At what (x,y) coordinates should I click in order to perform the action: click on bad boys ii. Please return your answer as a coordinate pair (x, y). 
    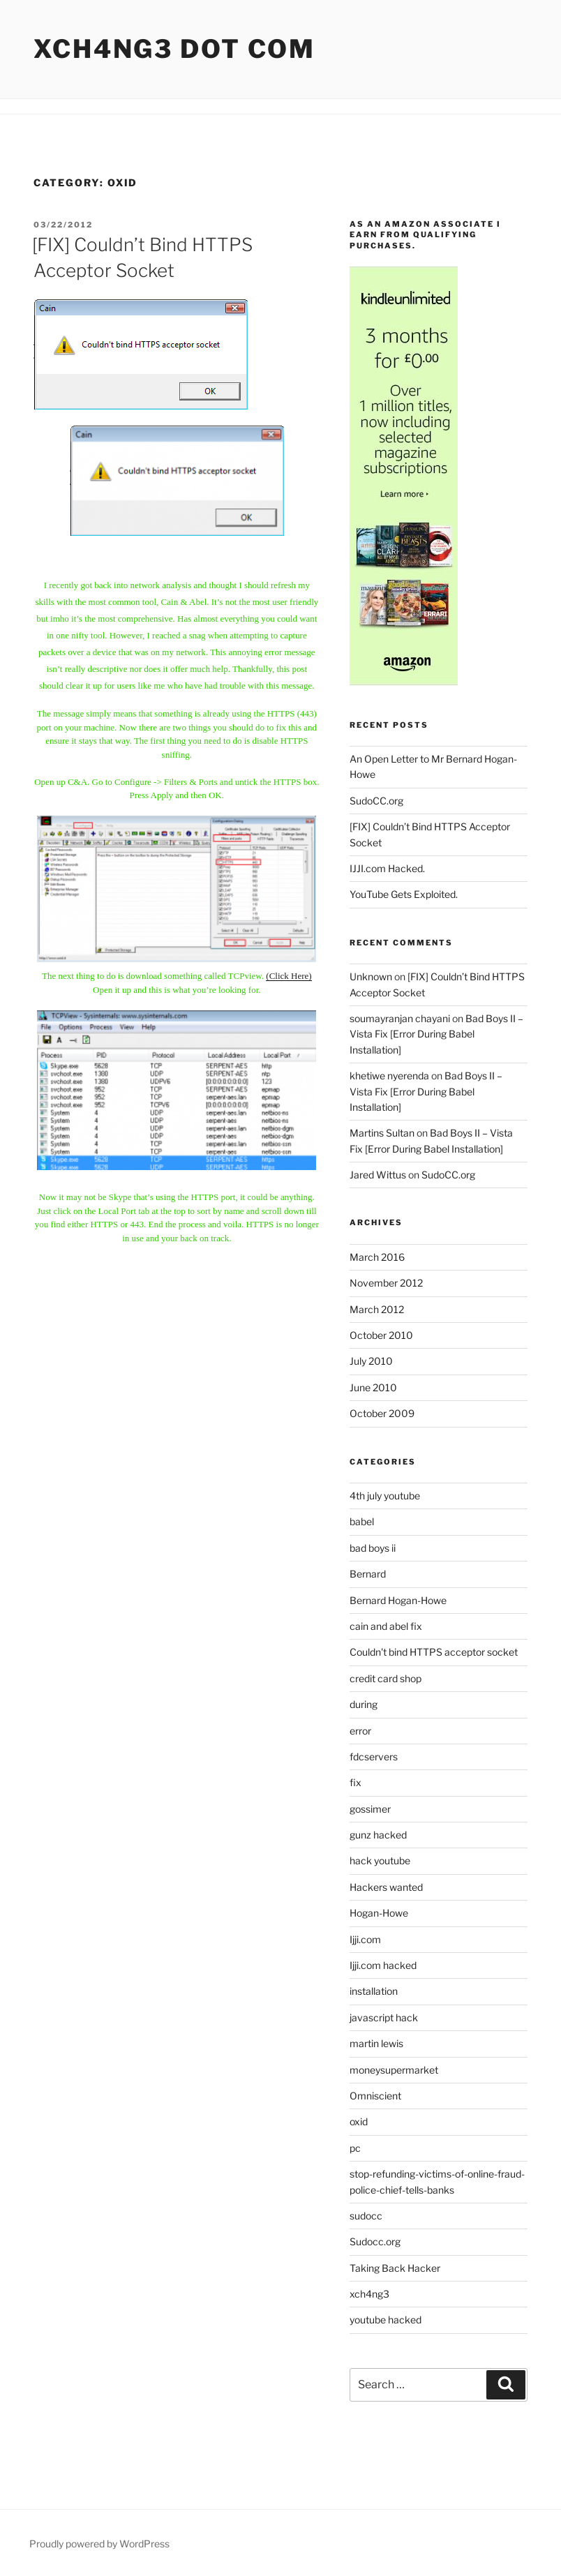
    Looking at the image, I should click on (373, 1548).